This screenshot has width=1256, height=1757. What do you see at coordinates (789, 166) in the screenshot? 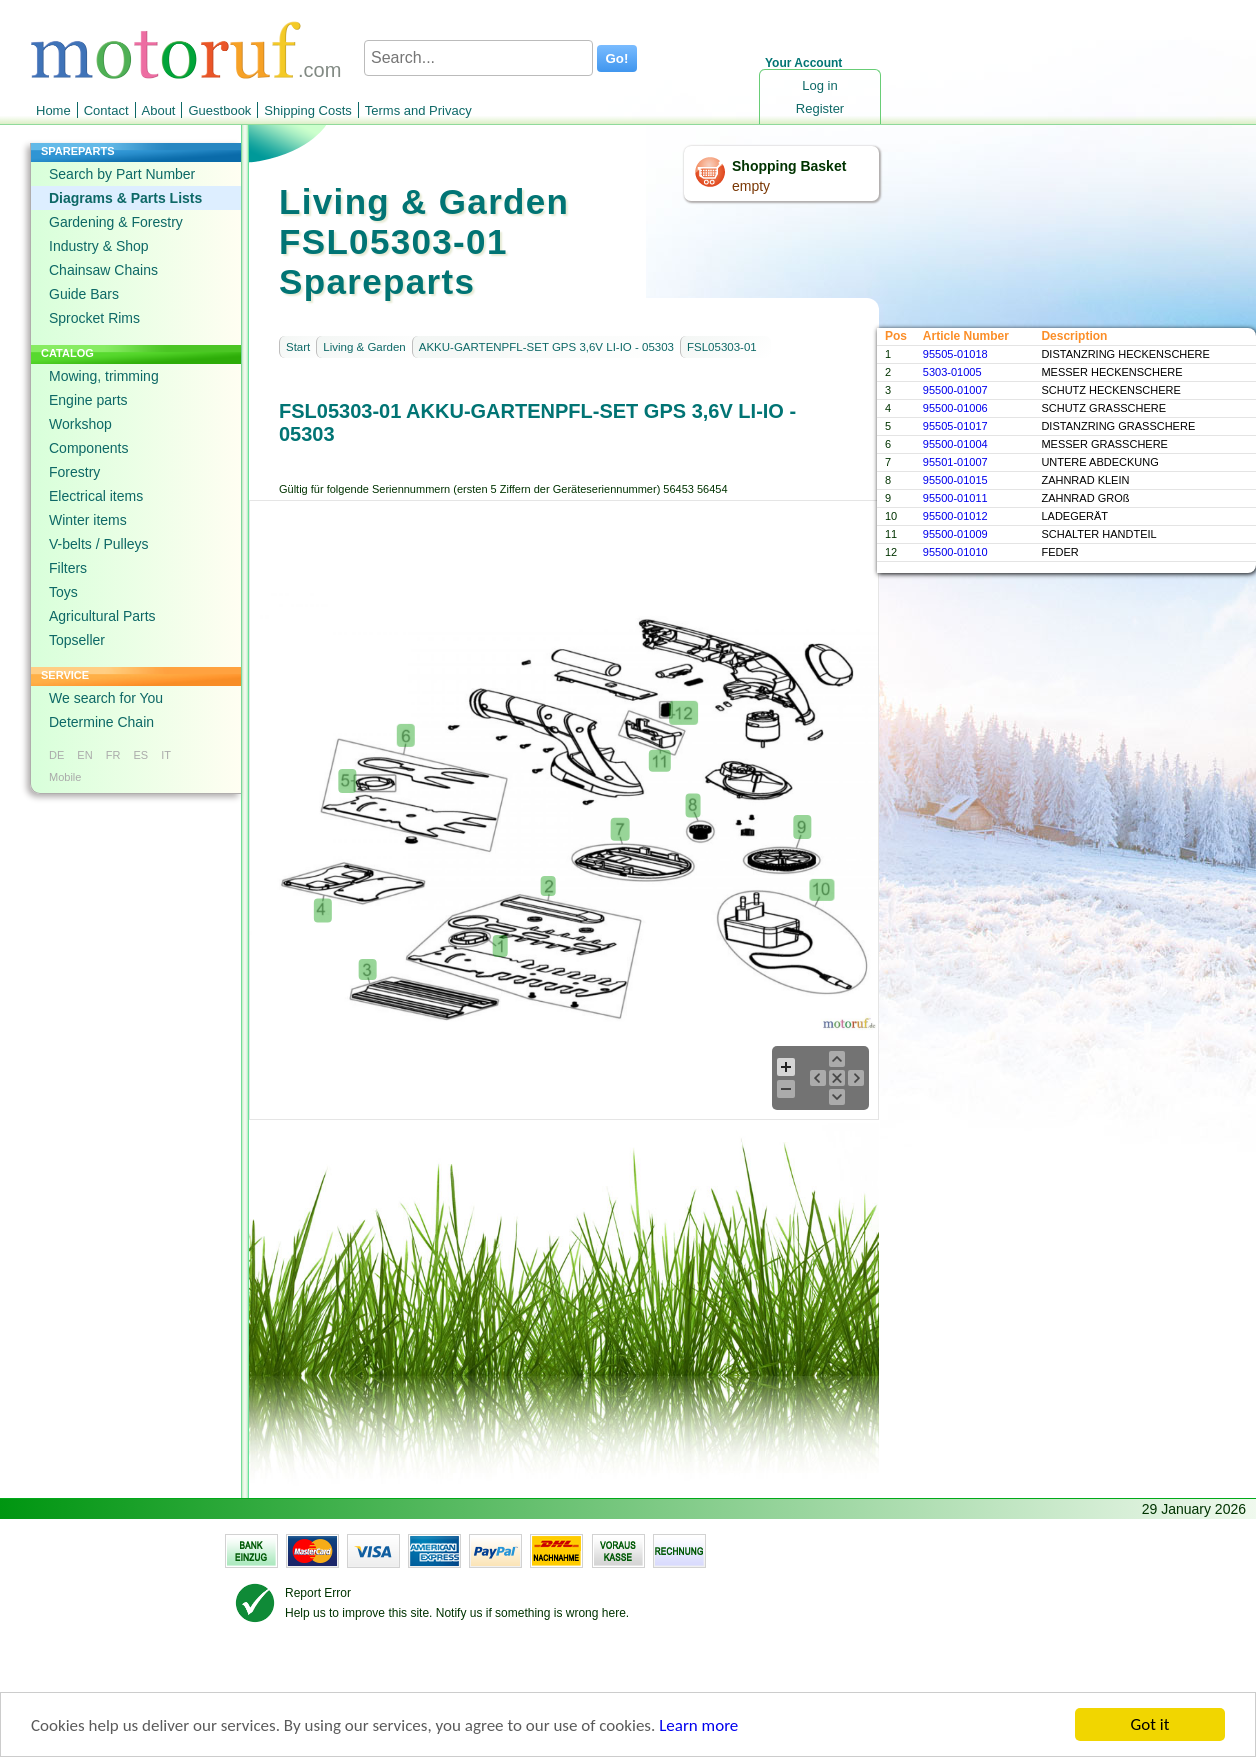
I see `Shopping Basket` at bounding box center [789, 166].